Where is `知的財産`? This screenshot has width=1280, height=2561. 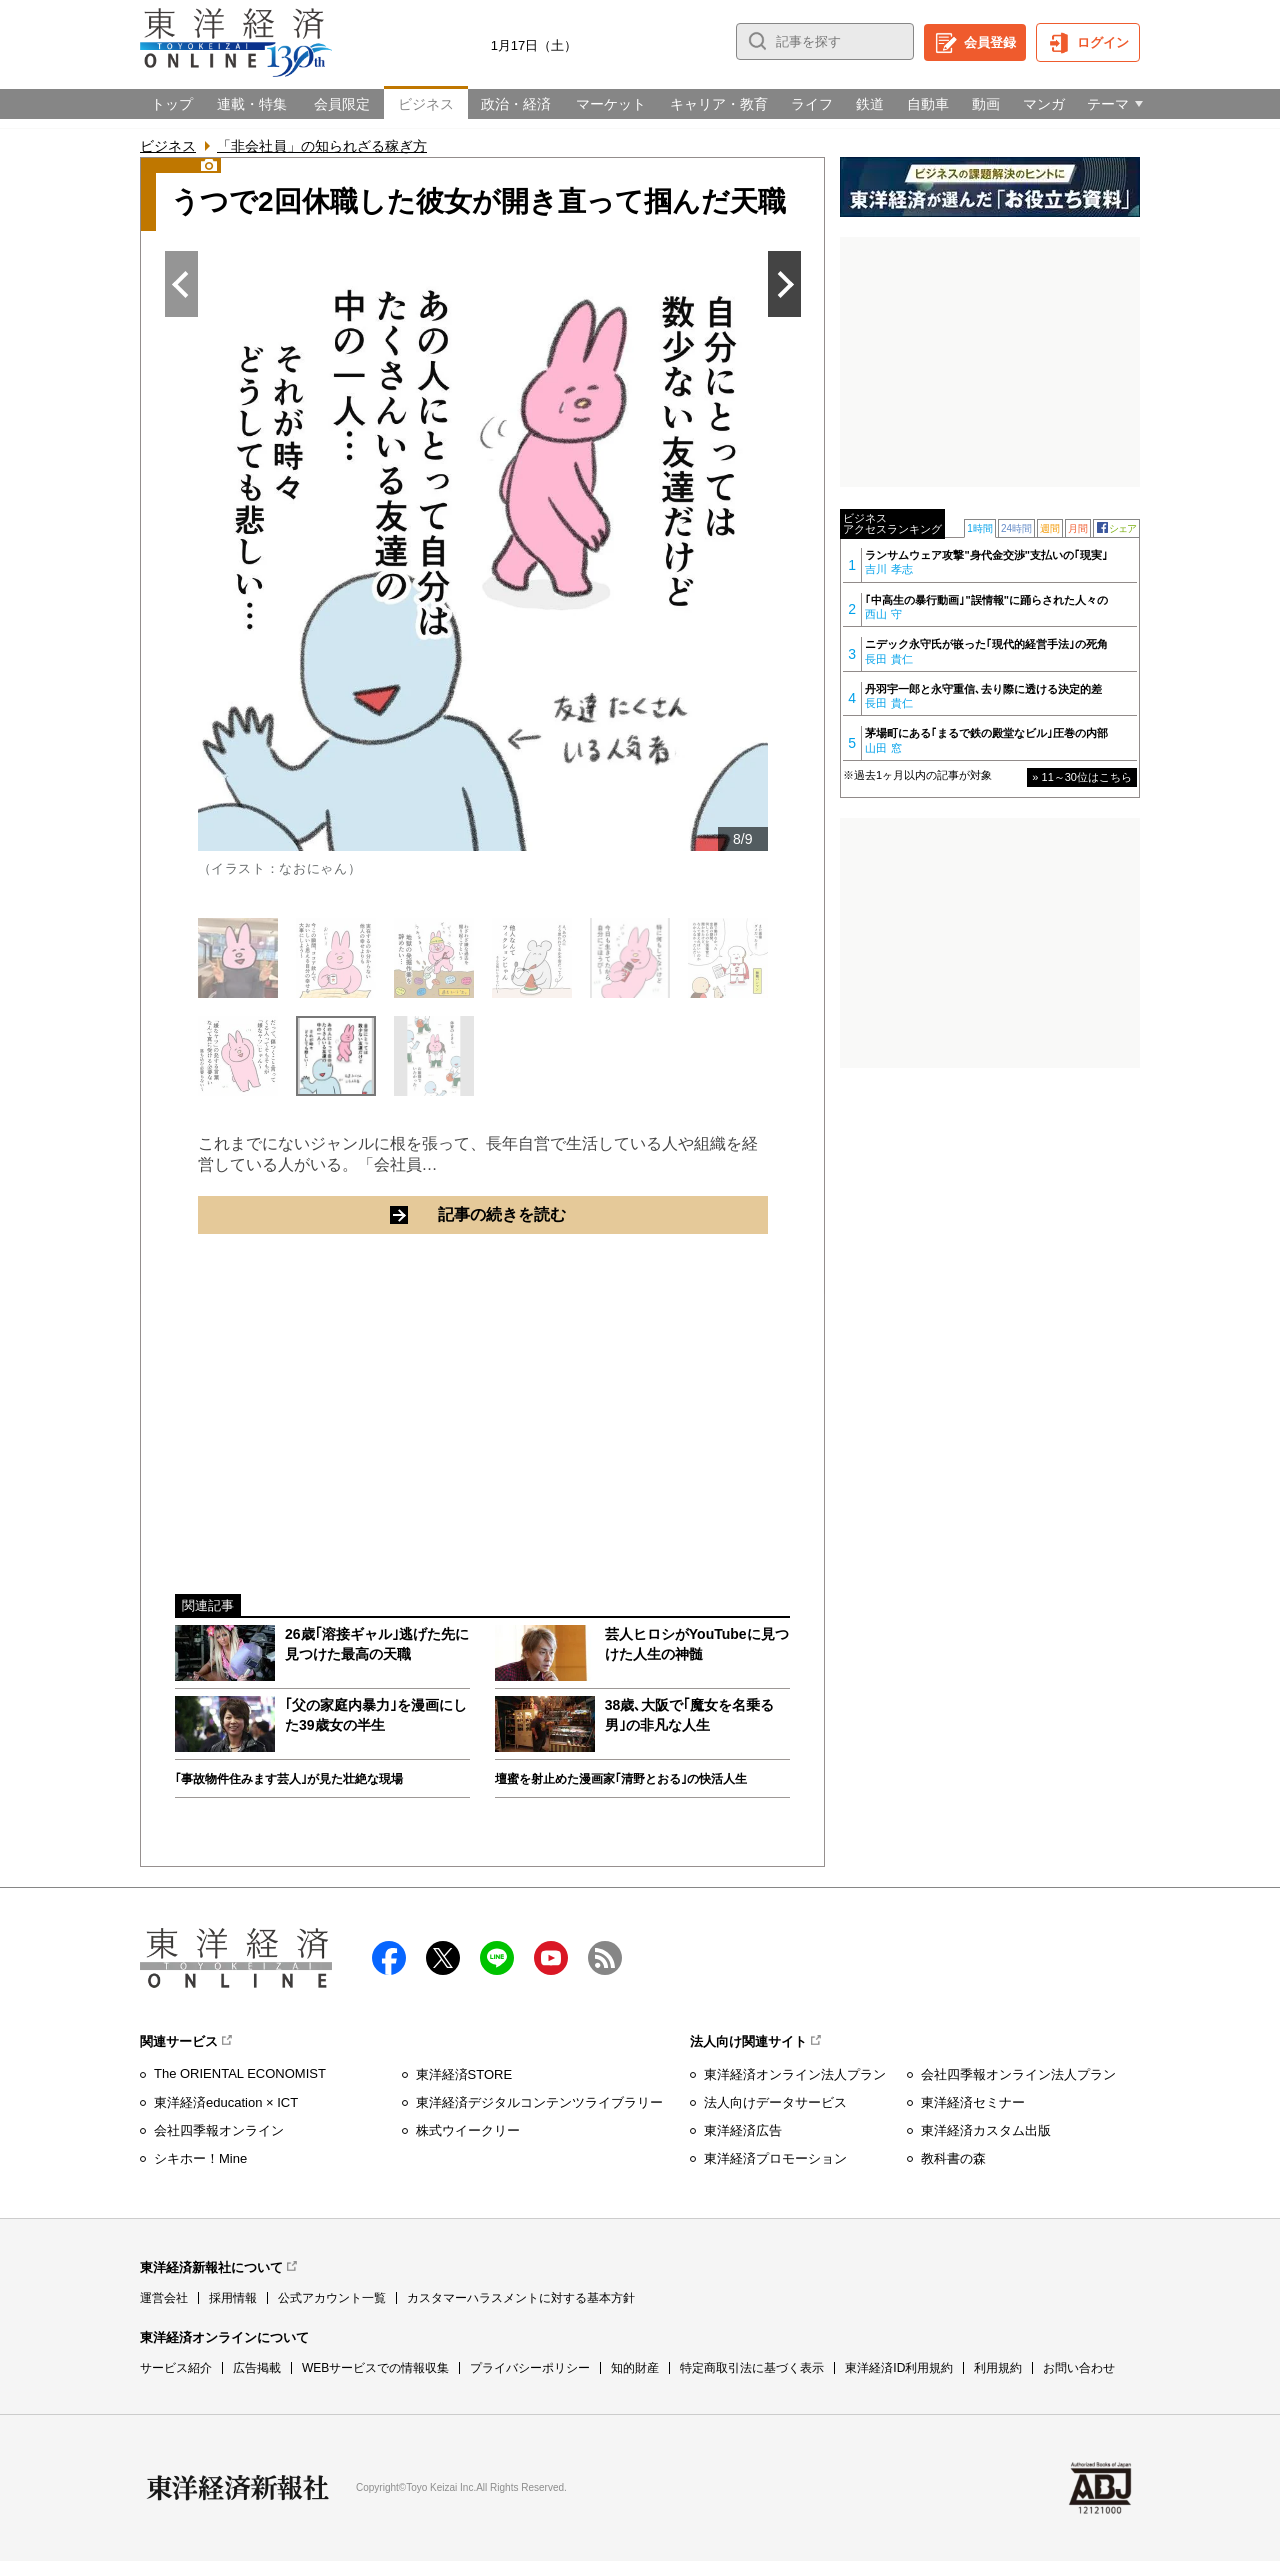
知的財産 is located at coordinates (635, 2368).